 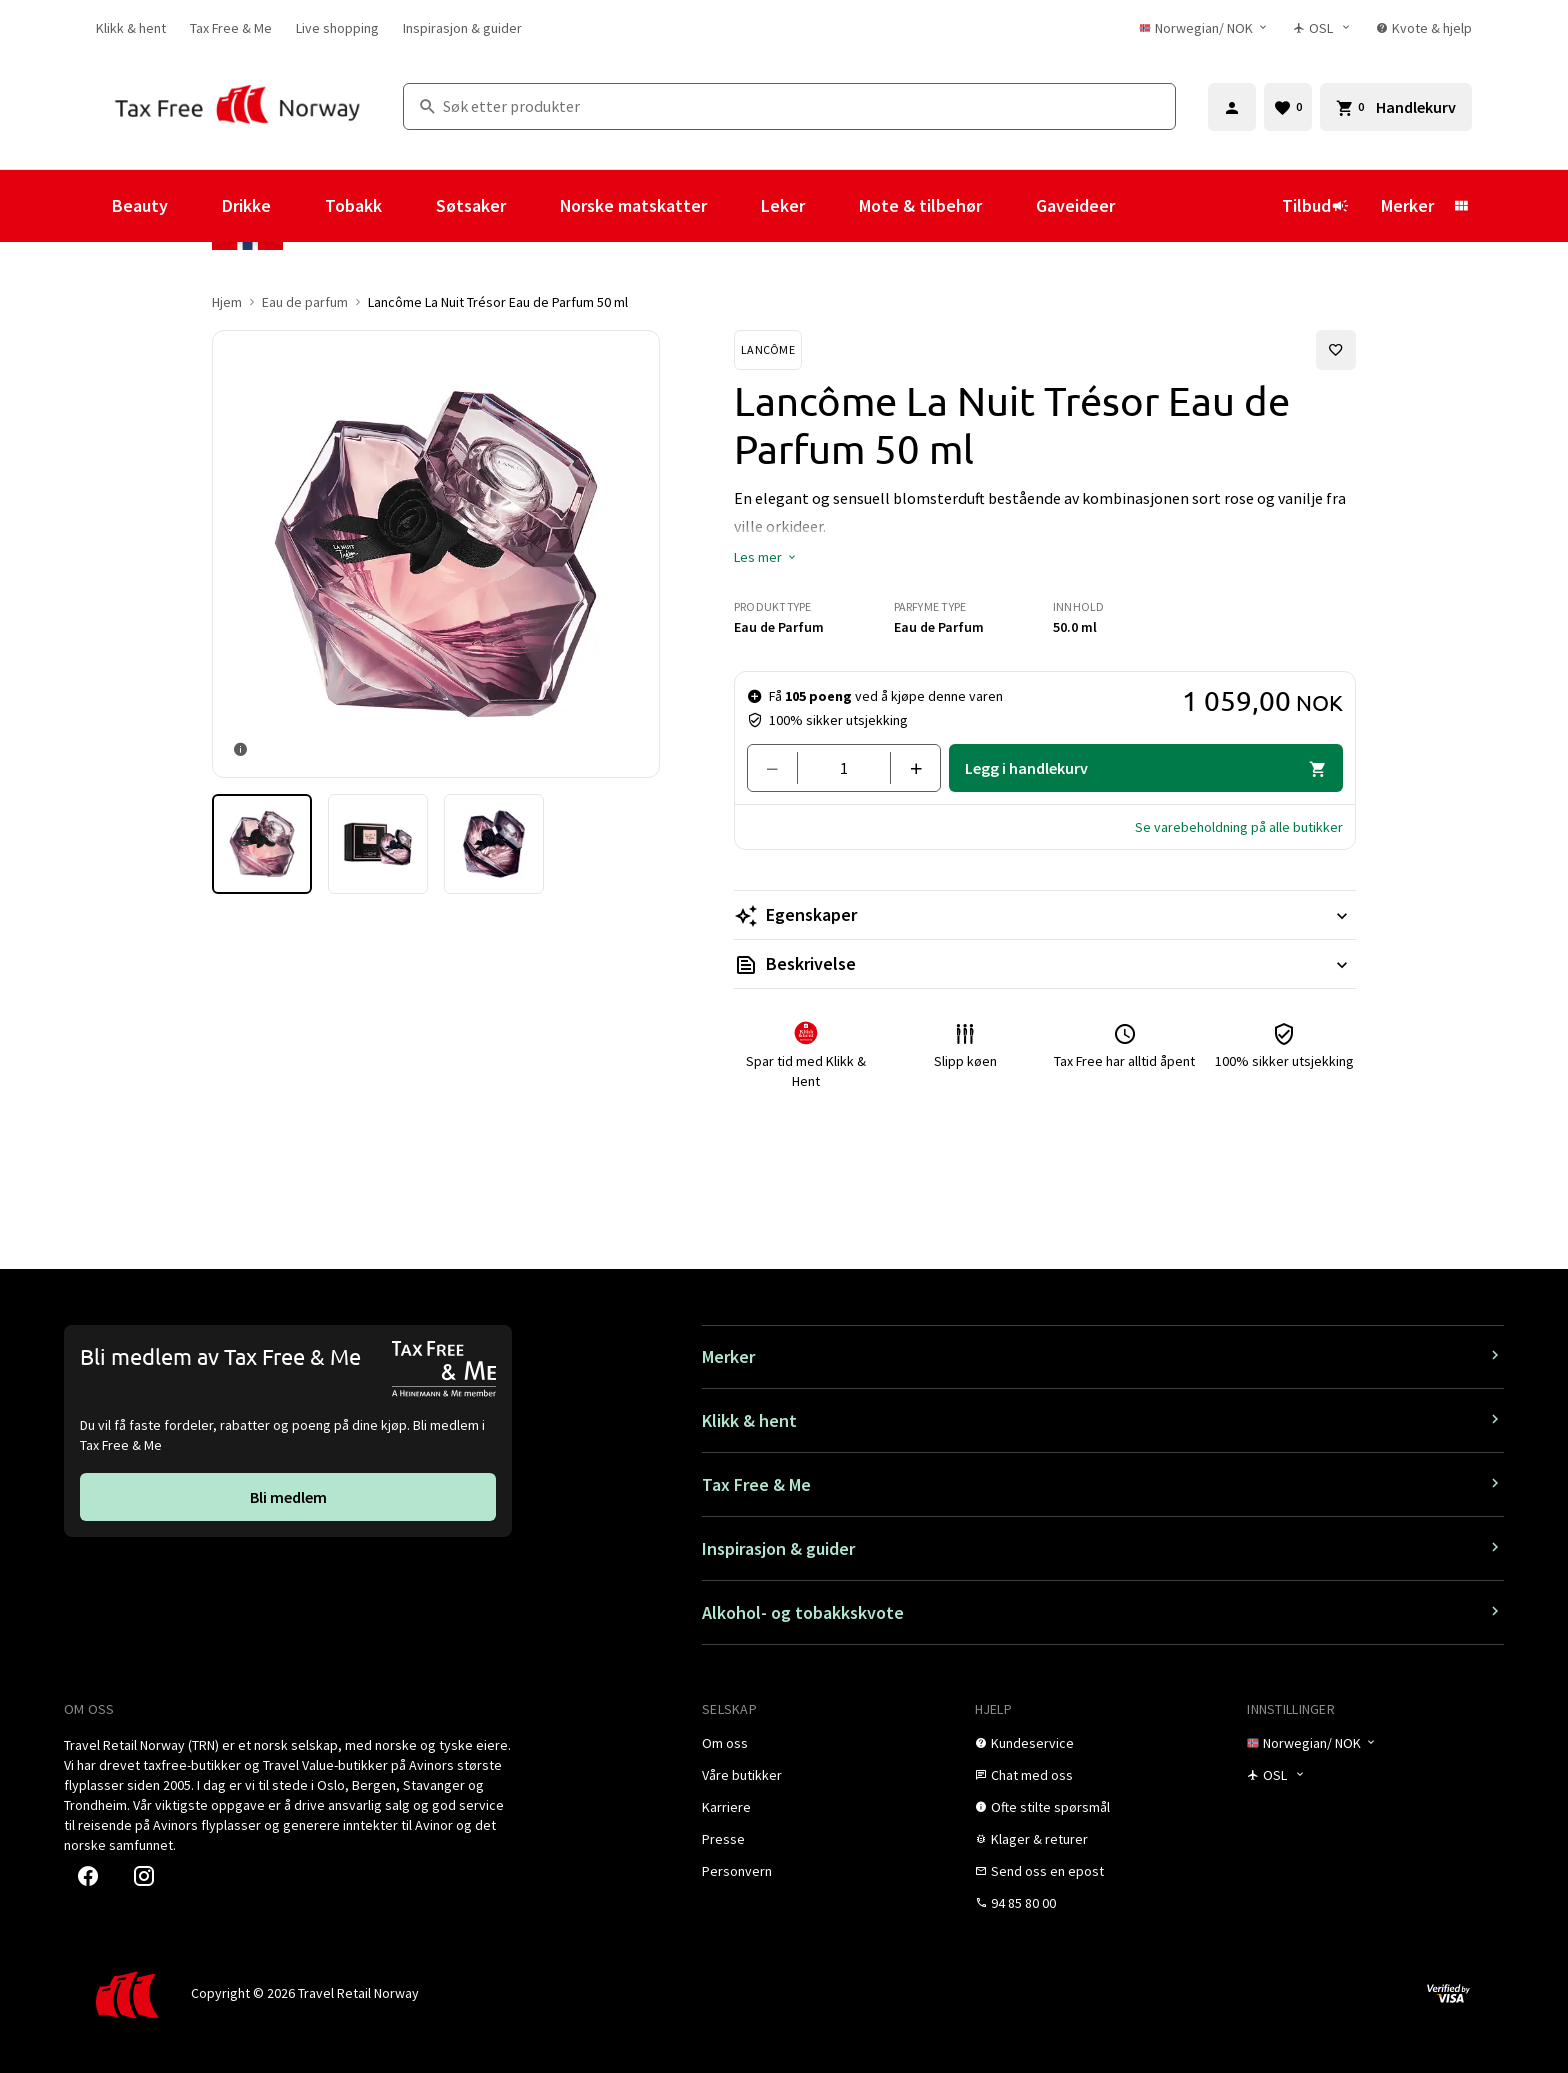 What do you see at coordinates (1407, 205) in the screenshot?
I see `Merker` at bounding box center [1407, 205].